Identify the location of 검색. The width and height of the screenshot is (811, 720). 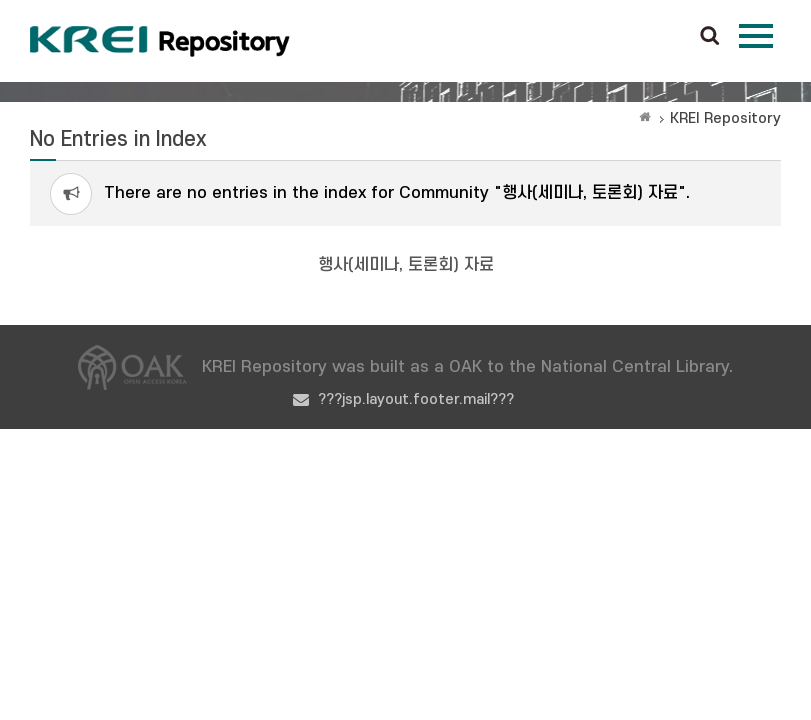
(710, 37).